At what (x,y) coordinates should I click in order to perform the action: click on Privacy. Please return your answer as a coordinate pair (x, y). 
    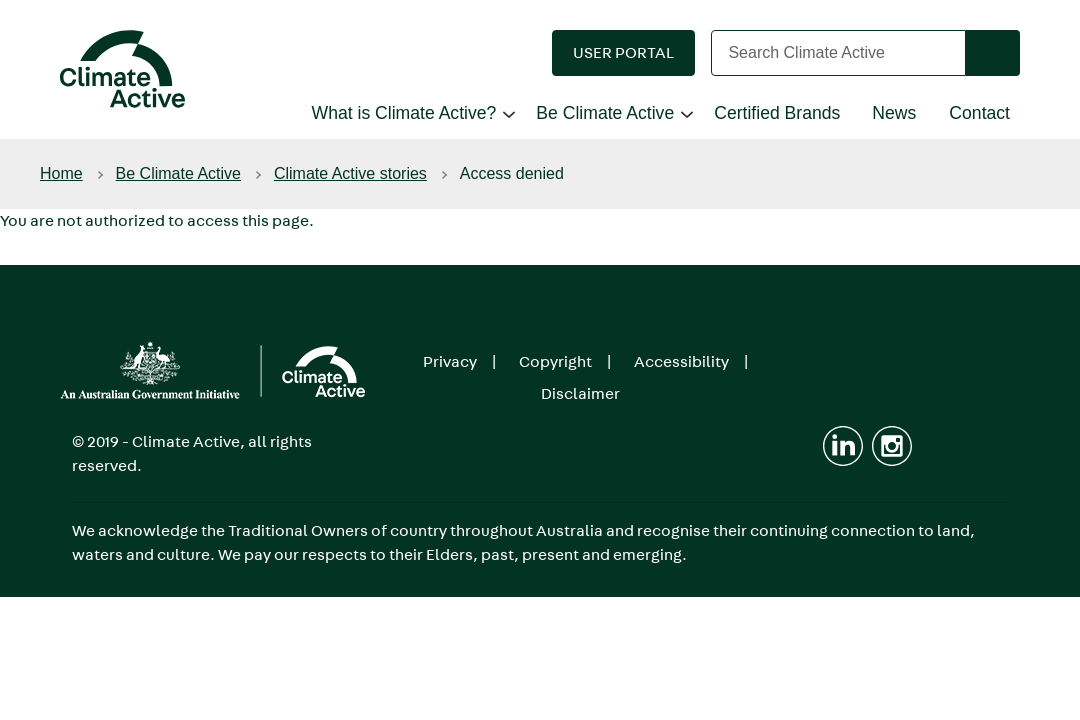
    Looking at the image, I should click on (450, 361).